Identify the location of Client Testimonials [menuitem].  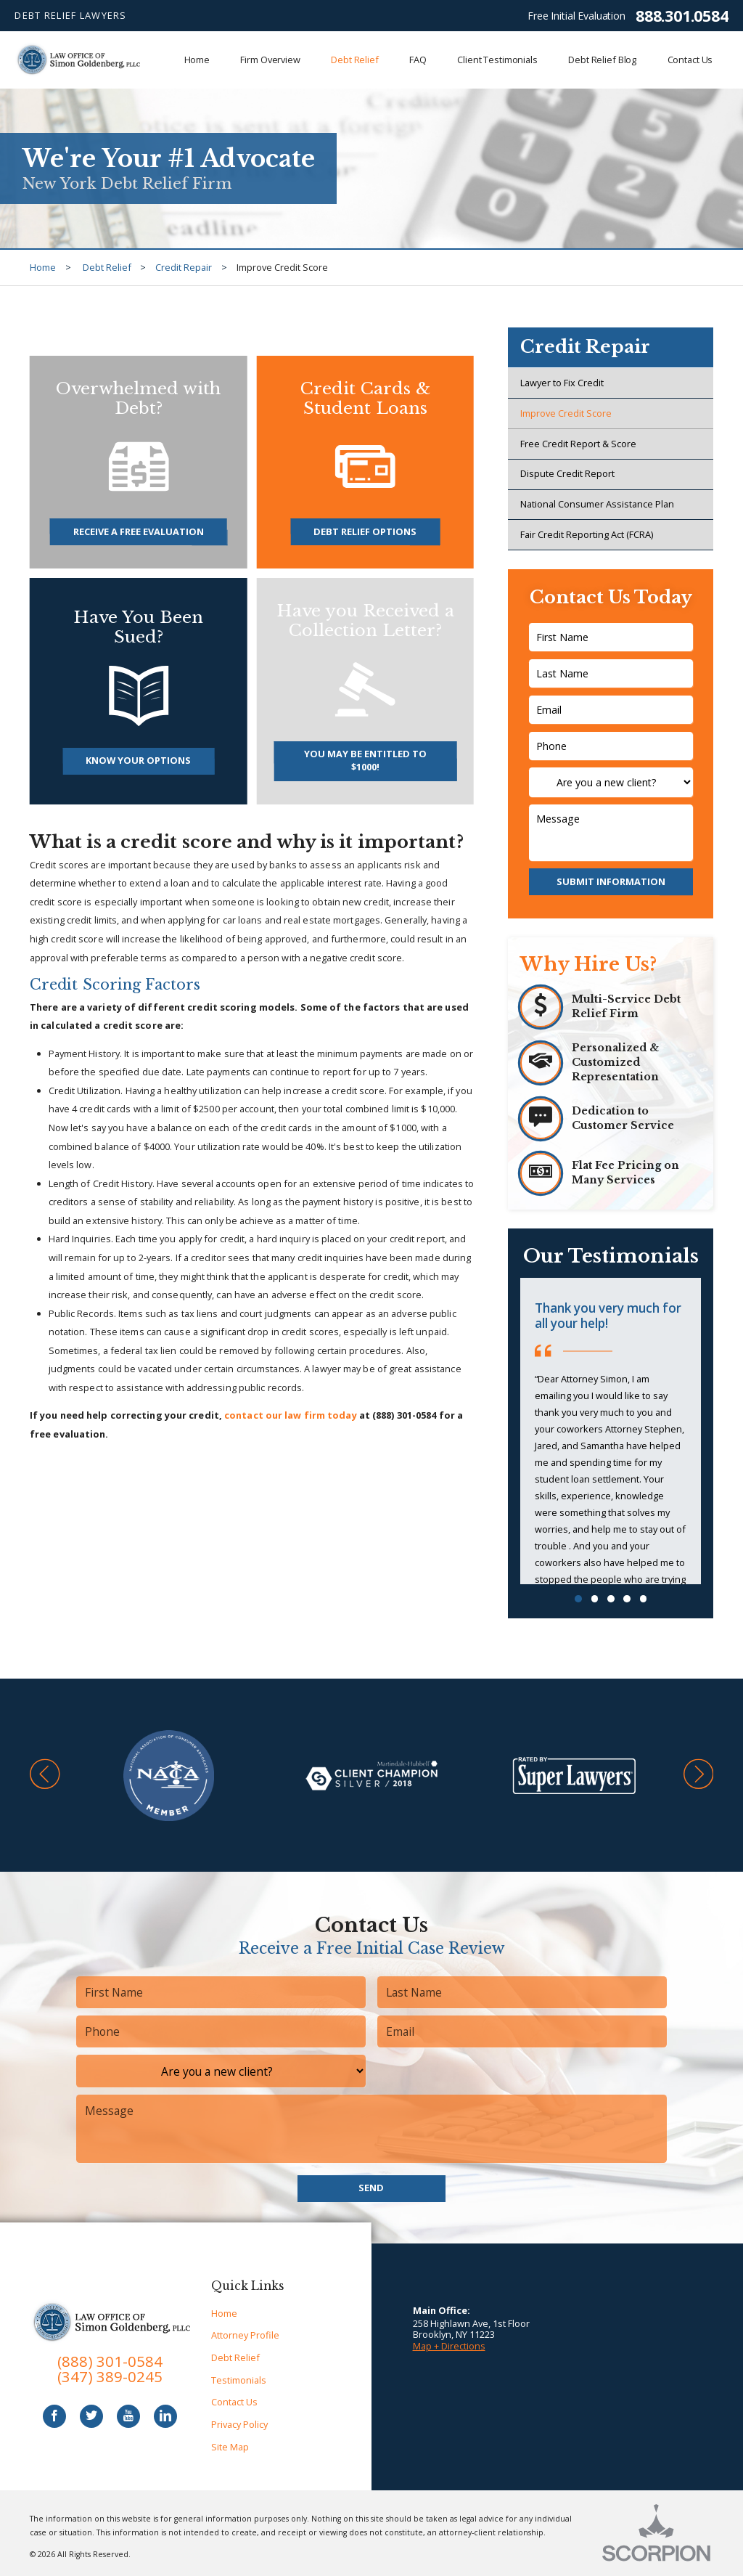
(497, 59).